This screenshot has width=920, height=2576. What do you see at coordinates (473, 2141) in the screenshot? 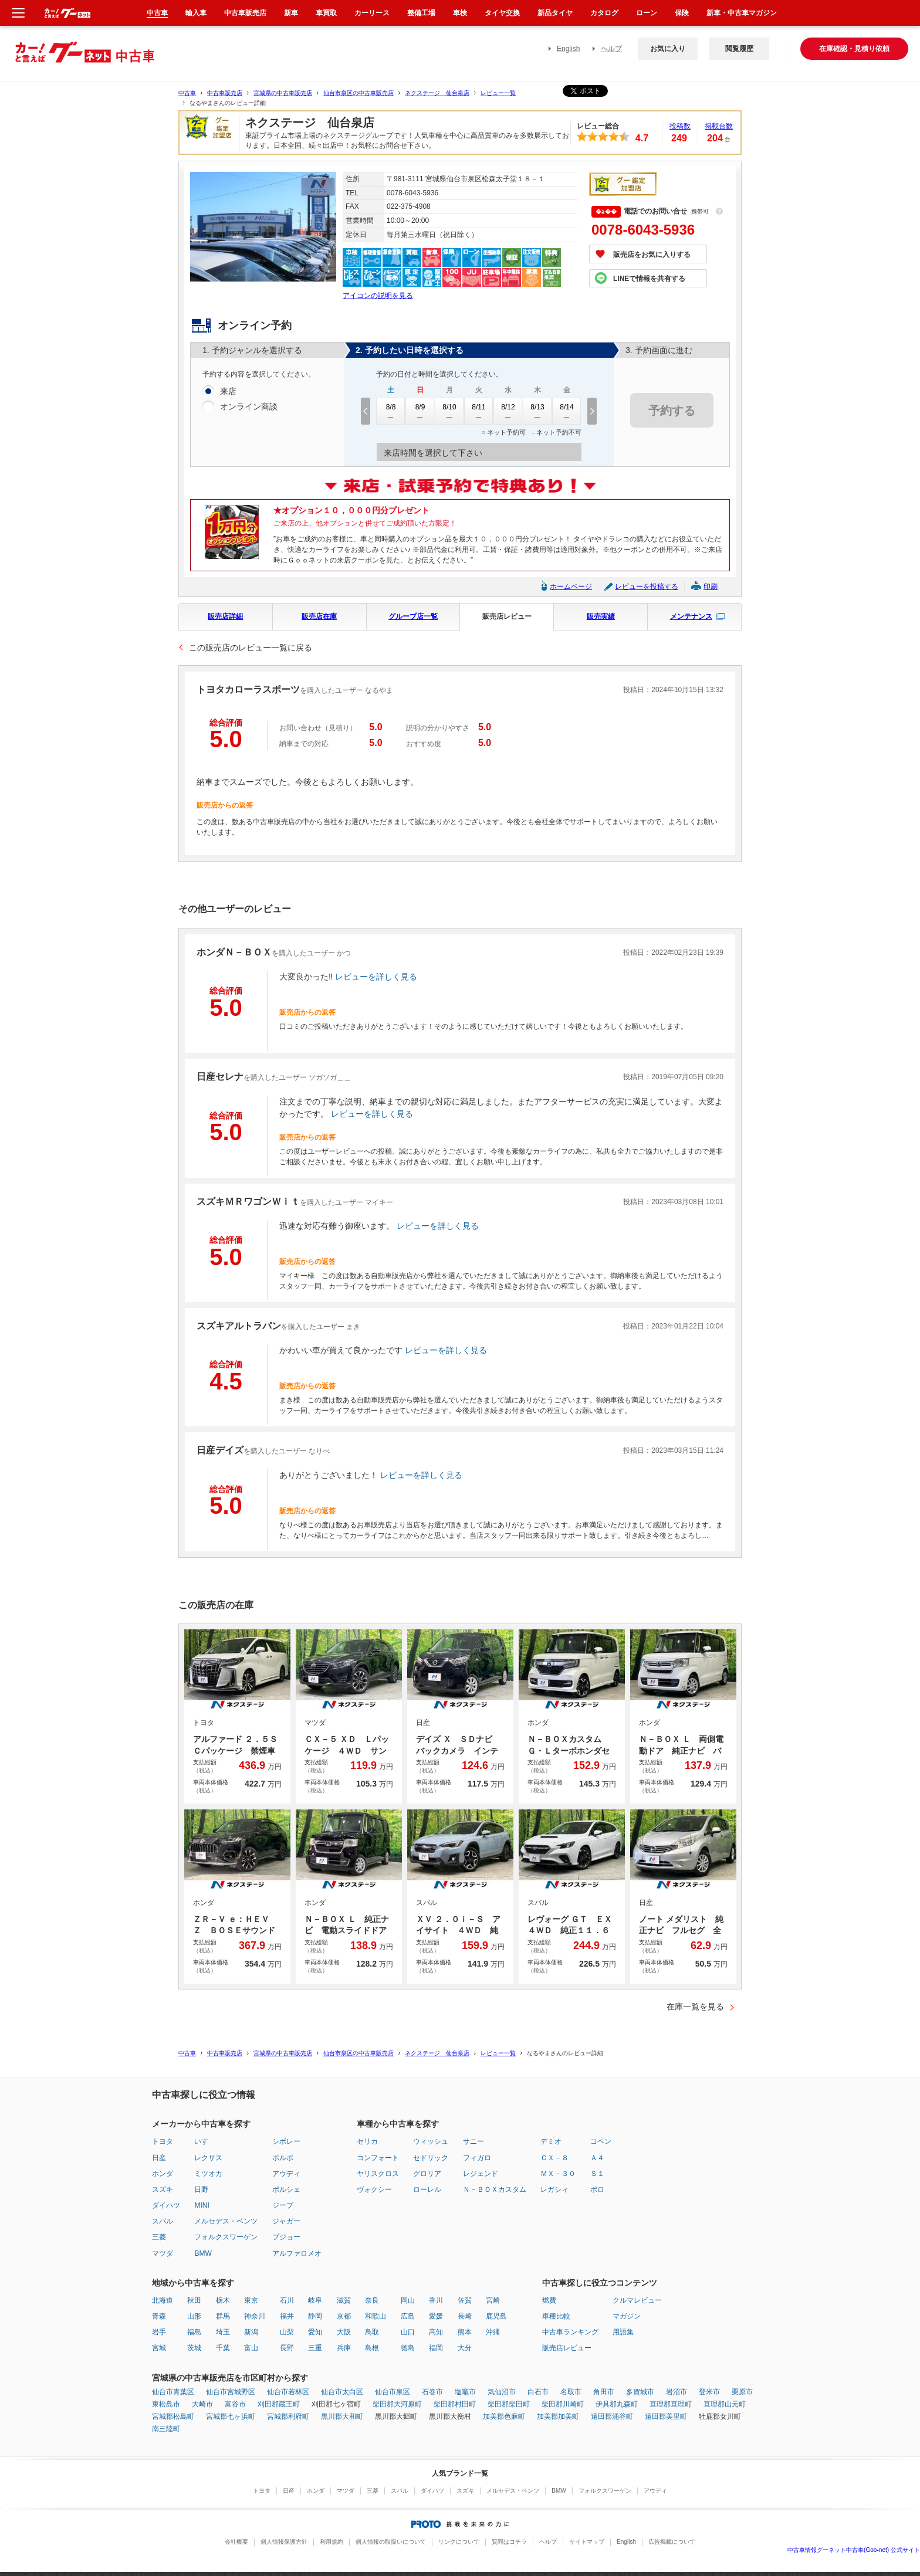
I see `サニー` at bounding box center [473, 2141].